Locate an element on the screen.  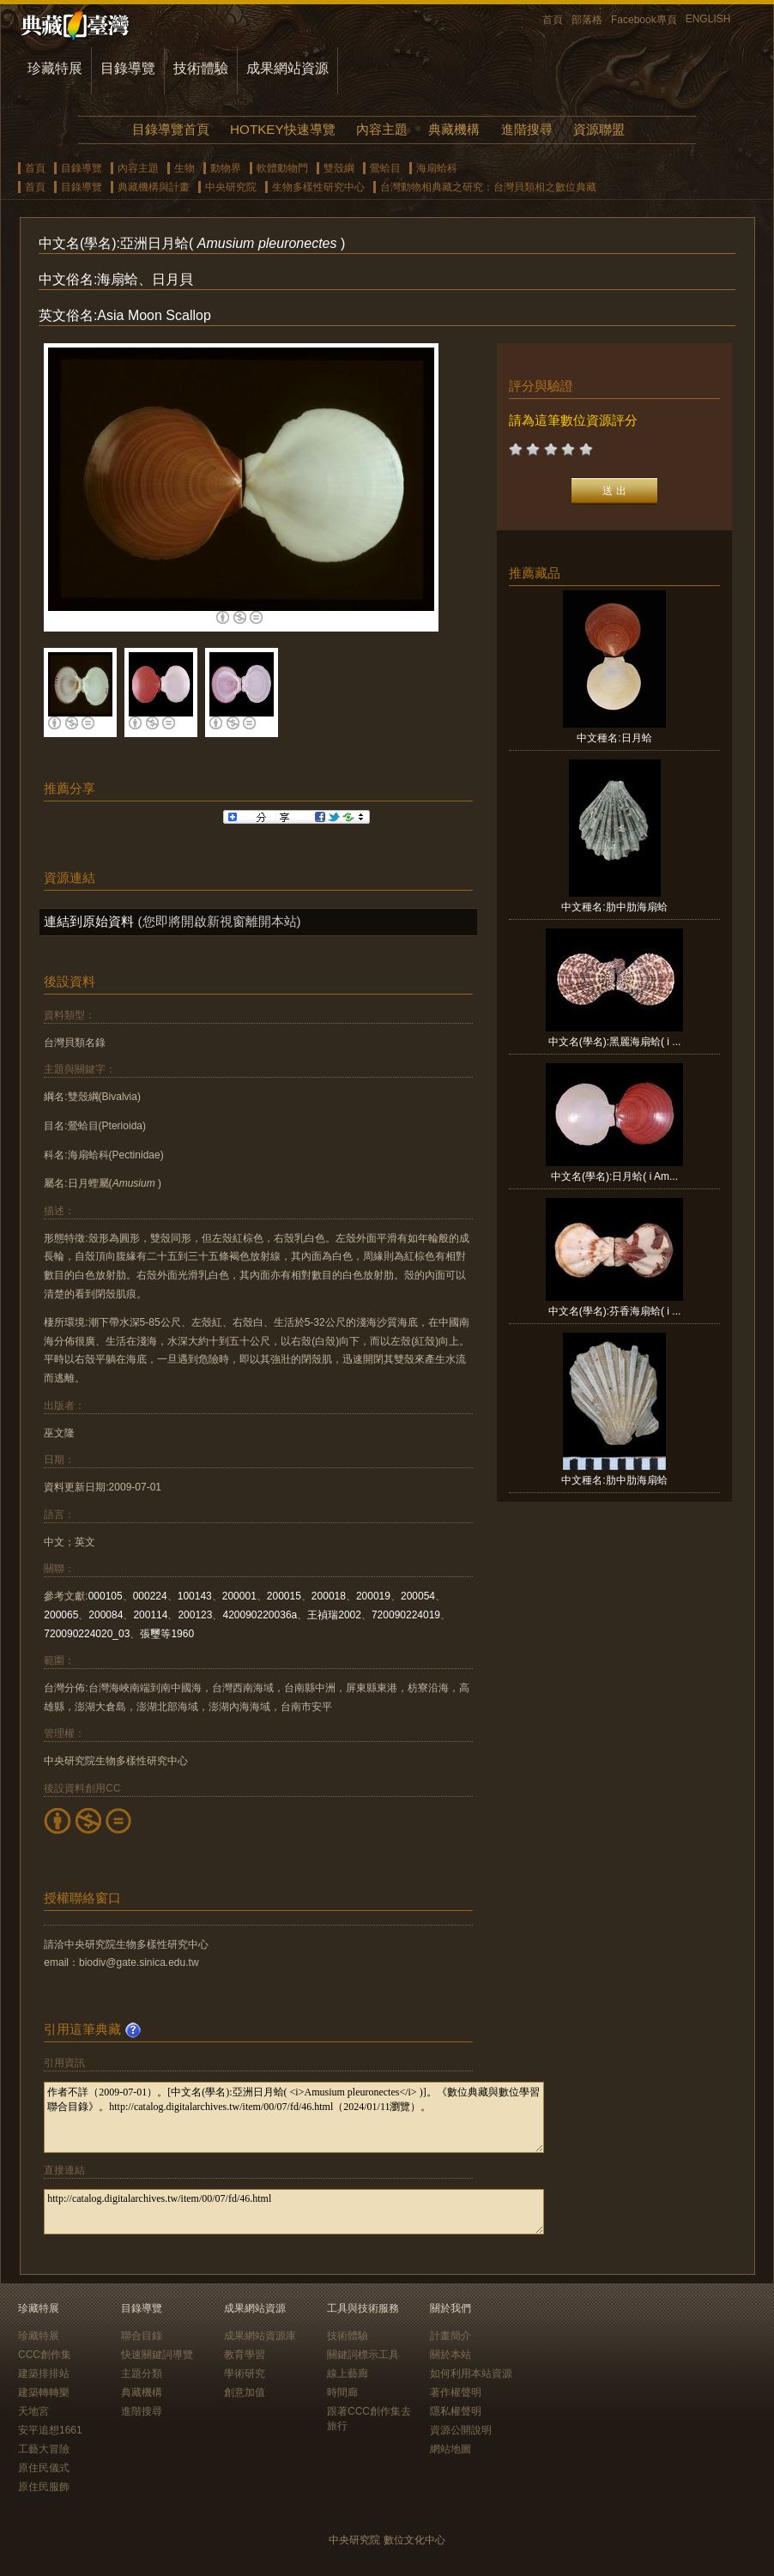
200015 is located at coordinates (284, 1596).